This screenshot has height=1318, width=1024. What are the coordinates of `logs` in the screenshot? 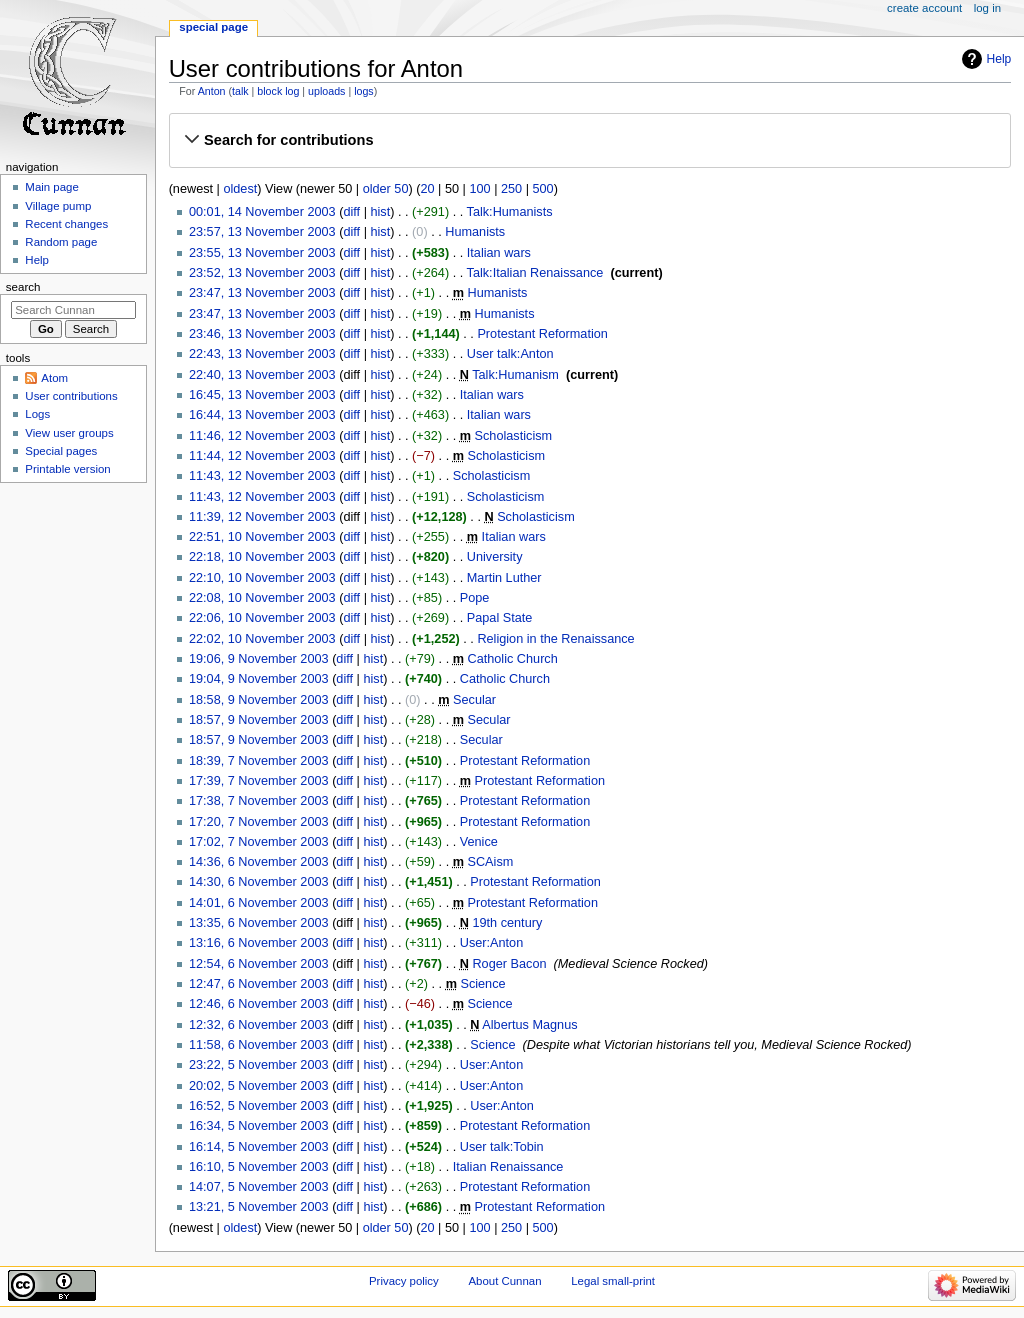 It's located at (364, 91).